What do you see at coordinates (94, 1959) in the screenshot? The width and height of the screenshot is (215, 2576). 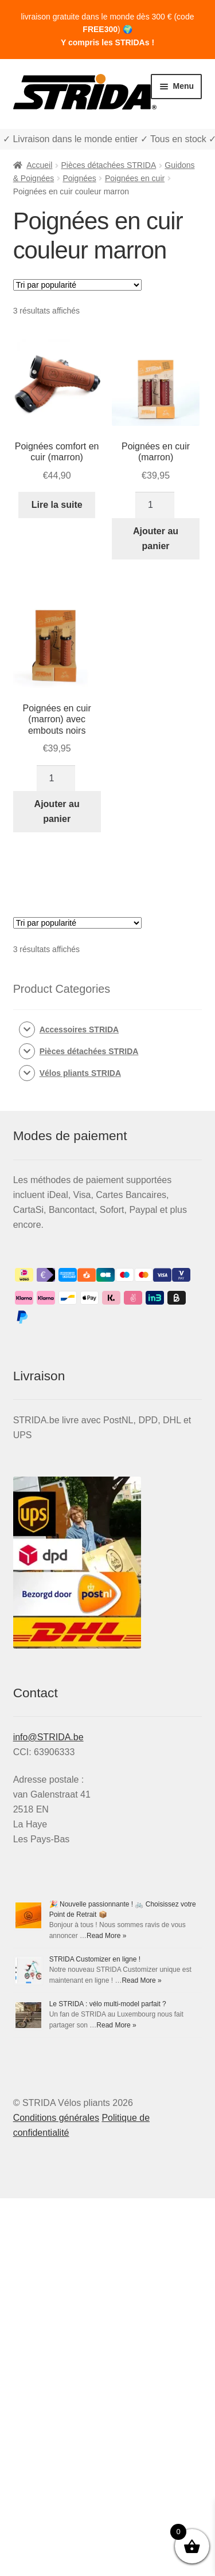 I see `STRIDA Customizer en ligne !` at bounding box center [94, 1959].